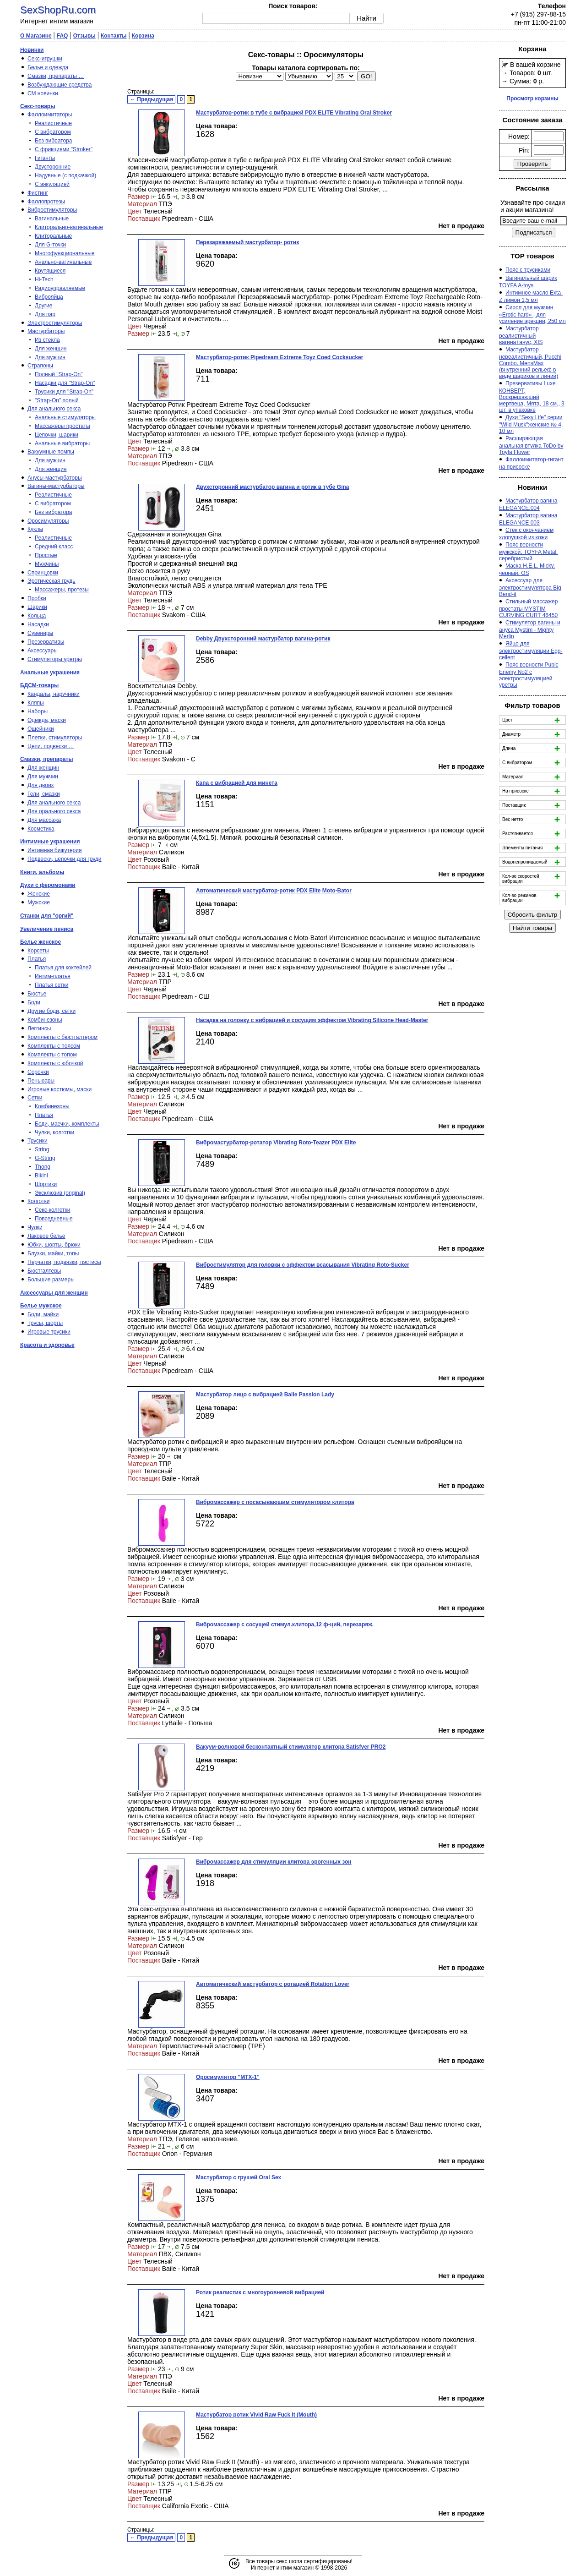  What do you see at coordinates (54, 478) in the screenshot?
I see `Анусы-мастурбаторы` at bounding box center [54, 478].